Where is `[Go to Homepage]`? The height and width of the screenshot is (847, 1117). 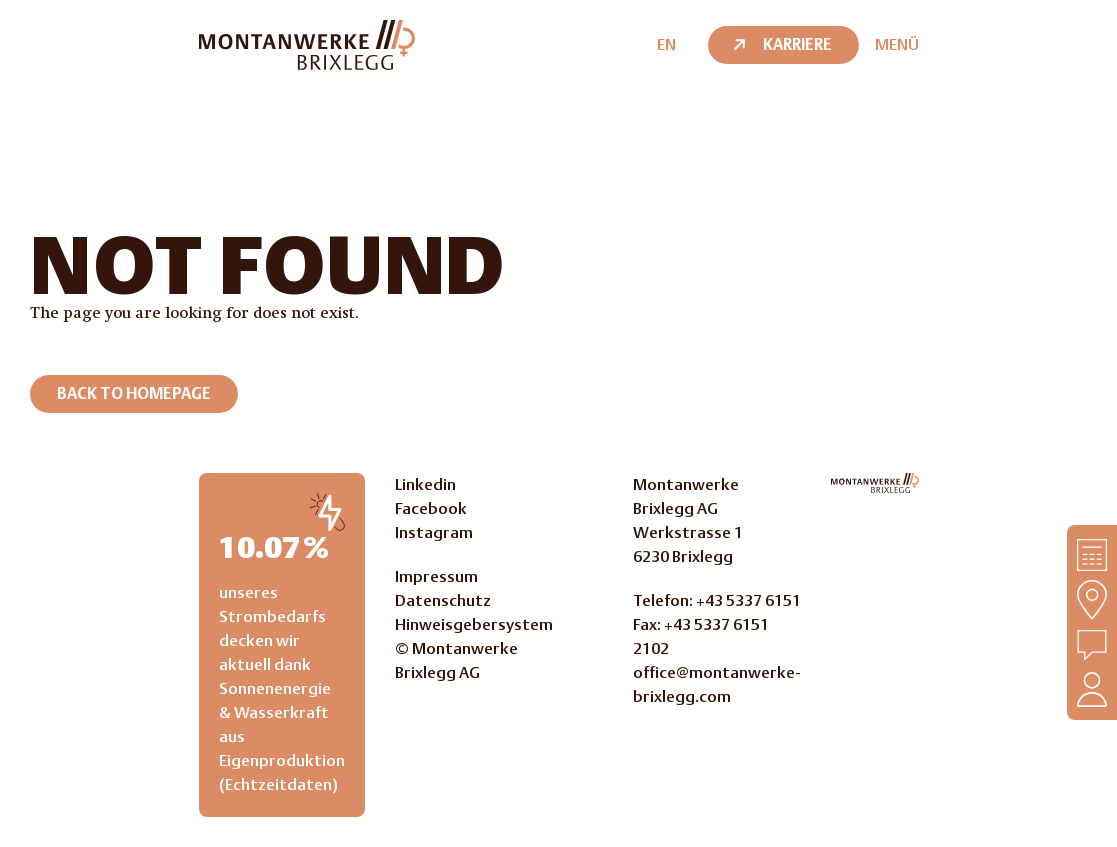
[Go to Homepage] is located at coordinates (875, 483).